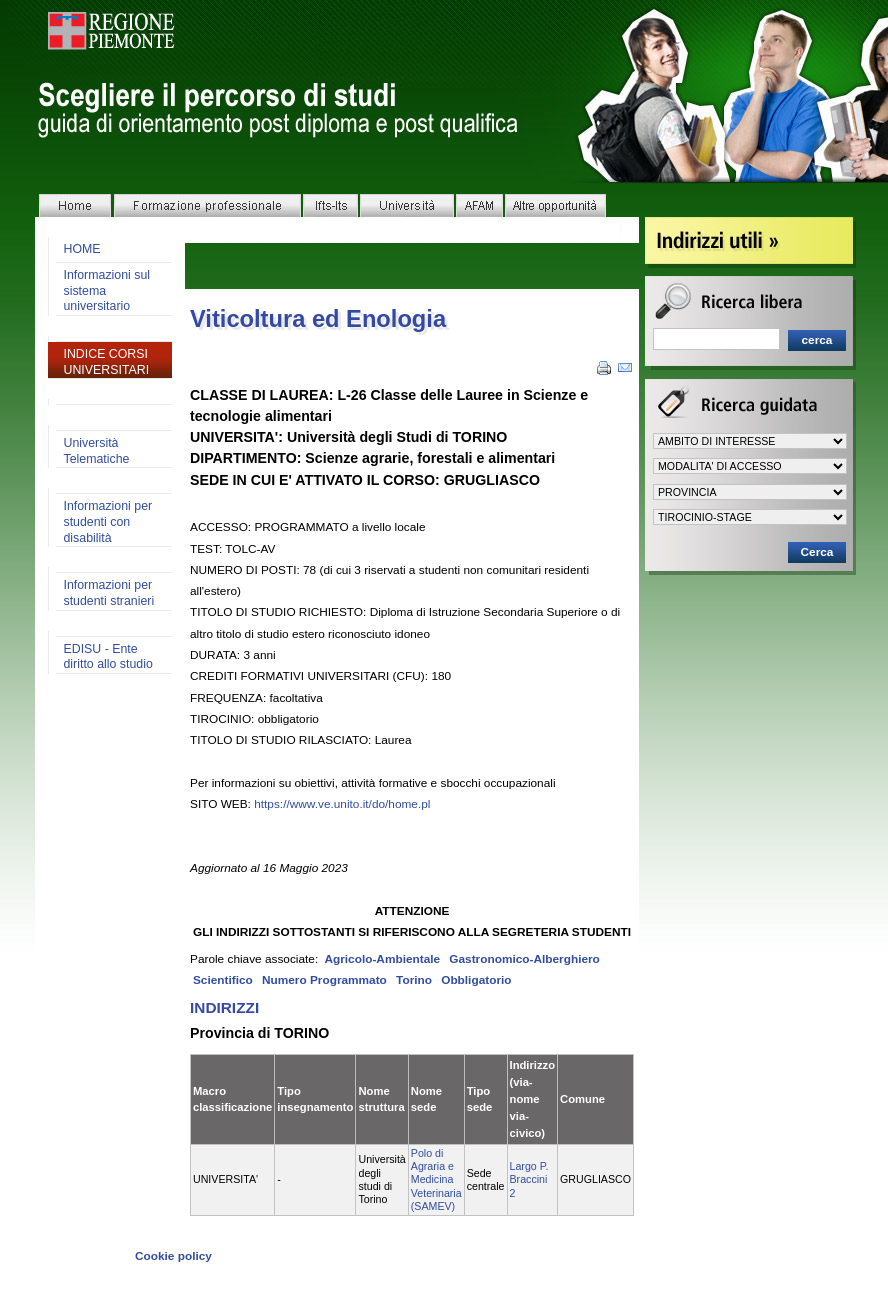  I want to click on Scientifico, so click(223, 980).